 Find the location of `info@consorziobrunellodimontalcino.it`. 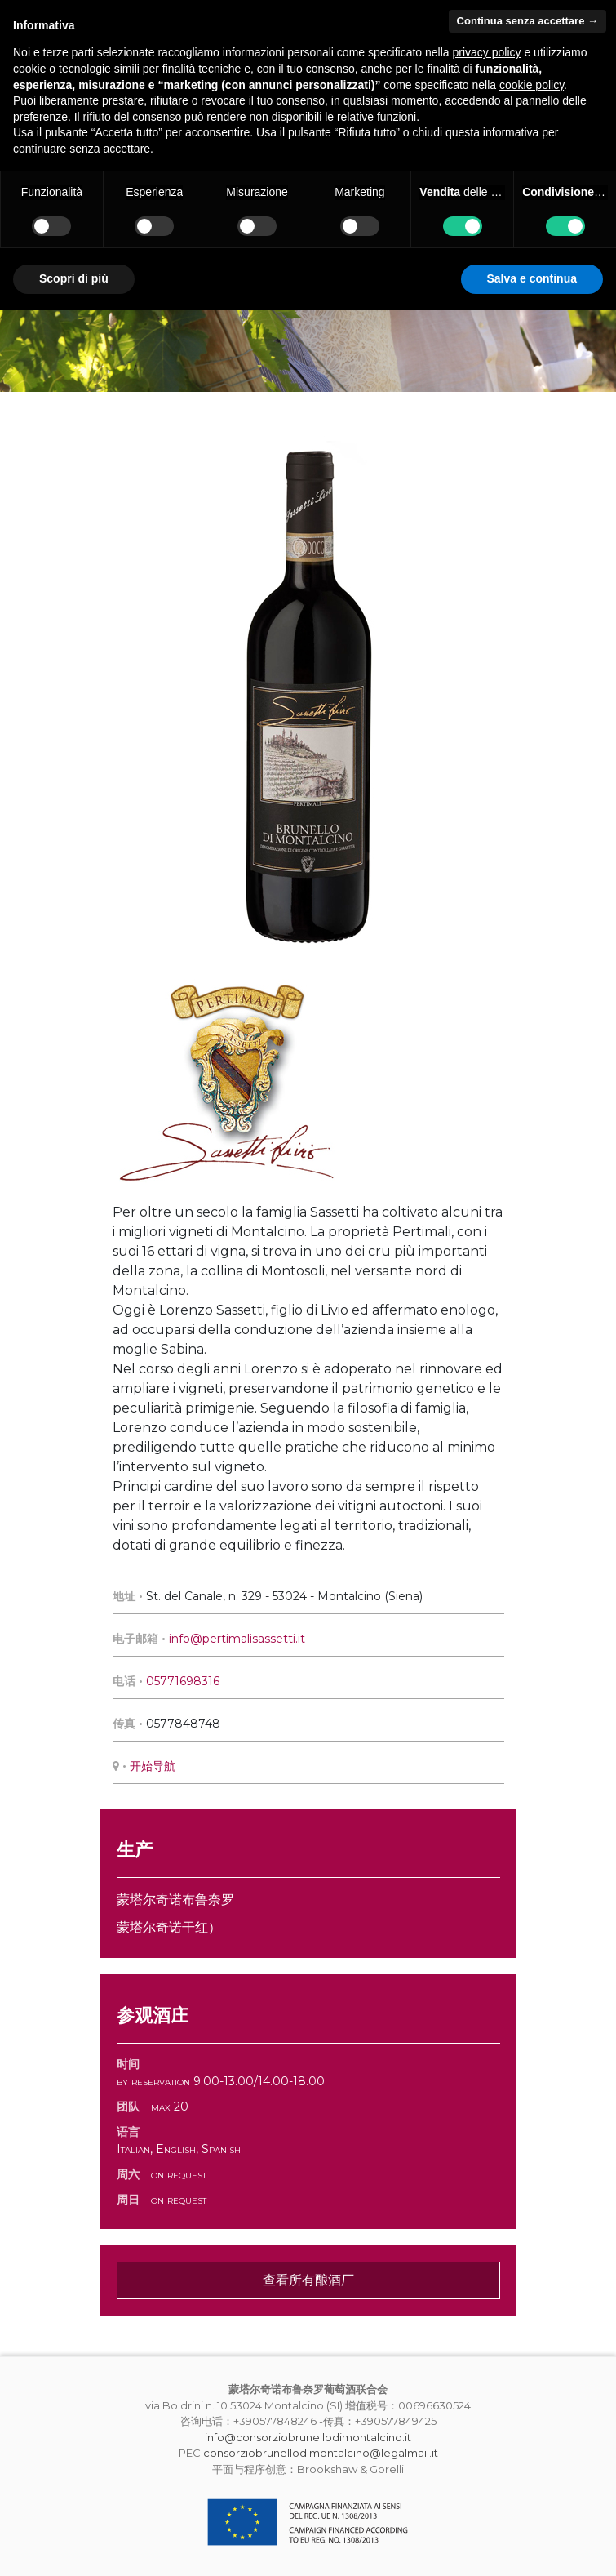

info@consorziobrunellodimontalcino.it is located at coordinates (308, 2437).